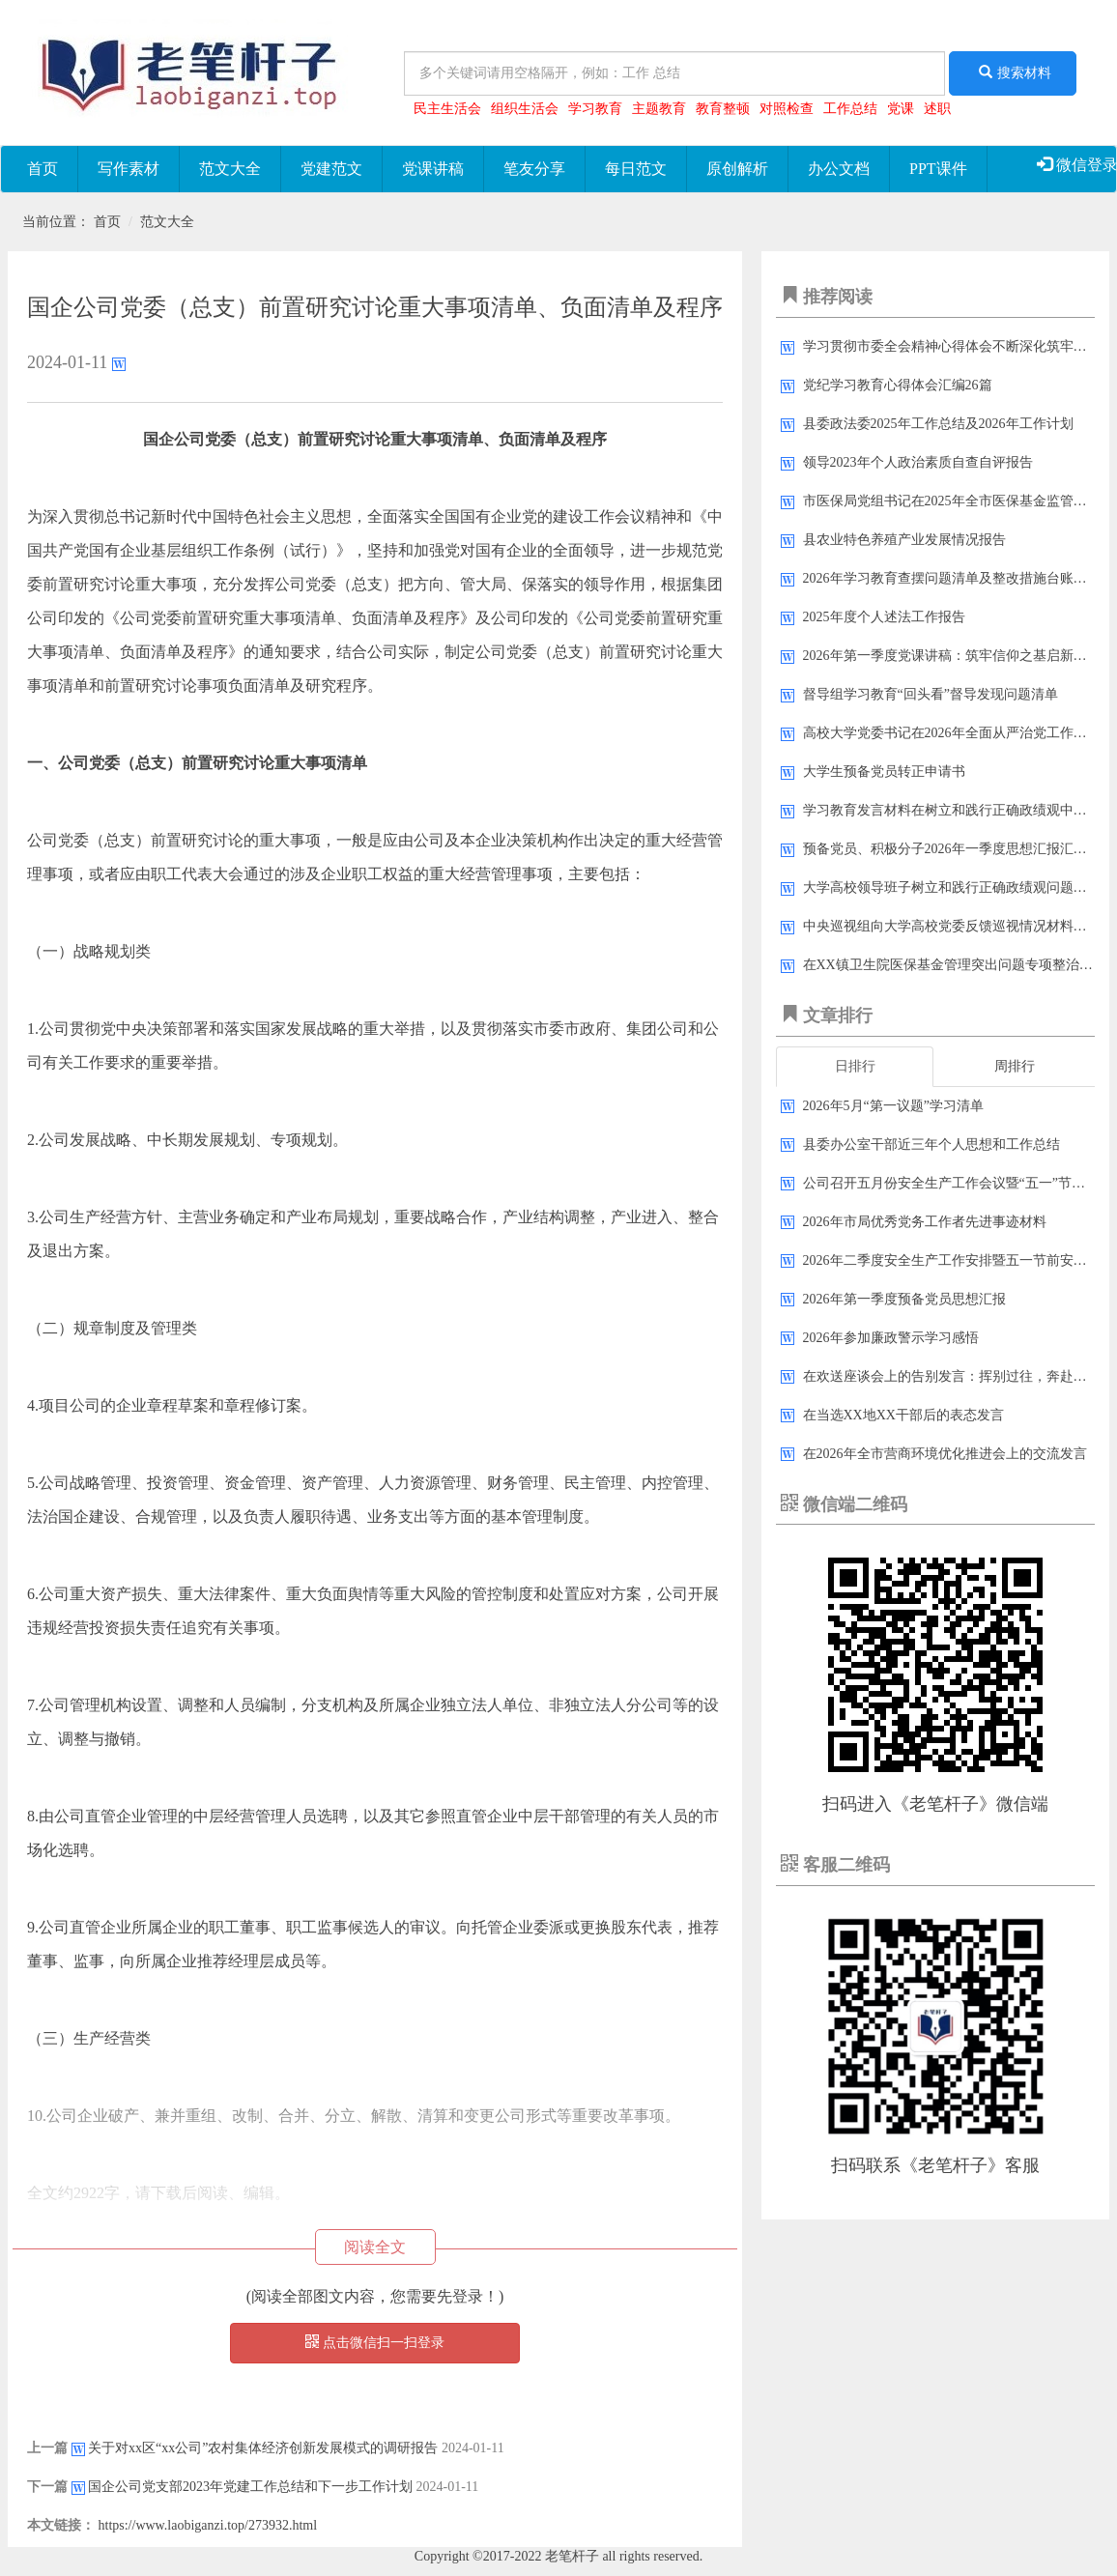 The width and height of the screenshot is (1117, 2576). Describe the element at coordinates (230, 168) in the screenshot. I see `范文大全` at that location.